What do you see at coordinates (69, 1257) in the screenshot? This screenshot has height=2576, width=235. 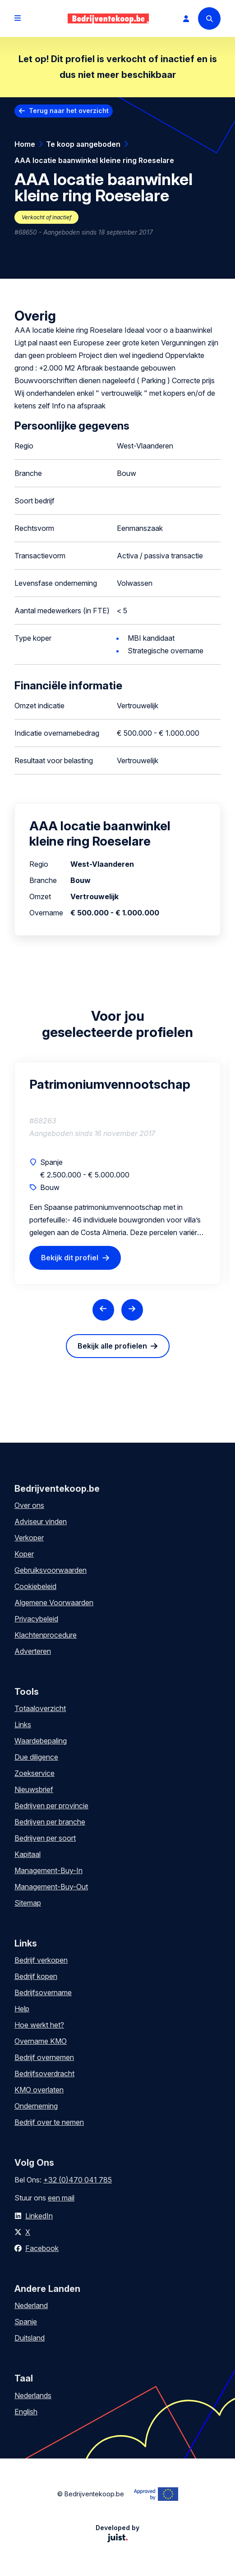 I see `Bekijk dit profiel` at bounding box center [69, 1257].